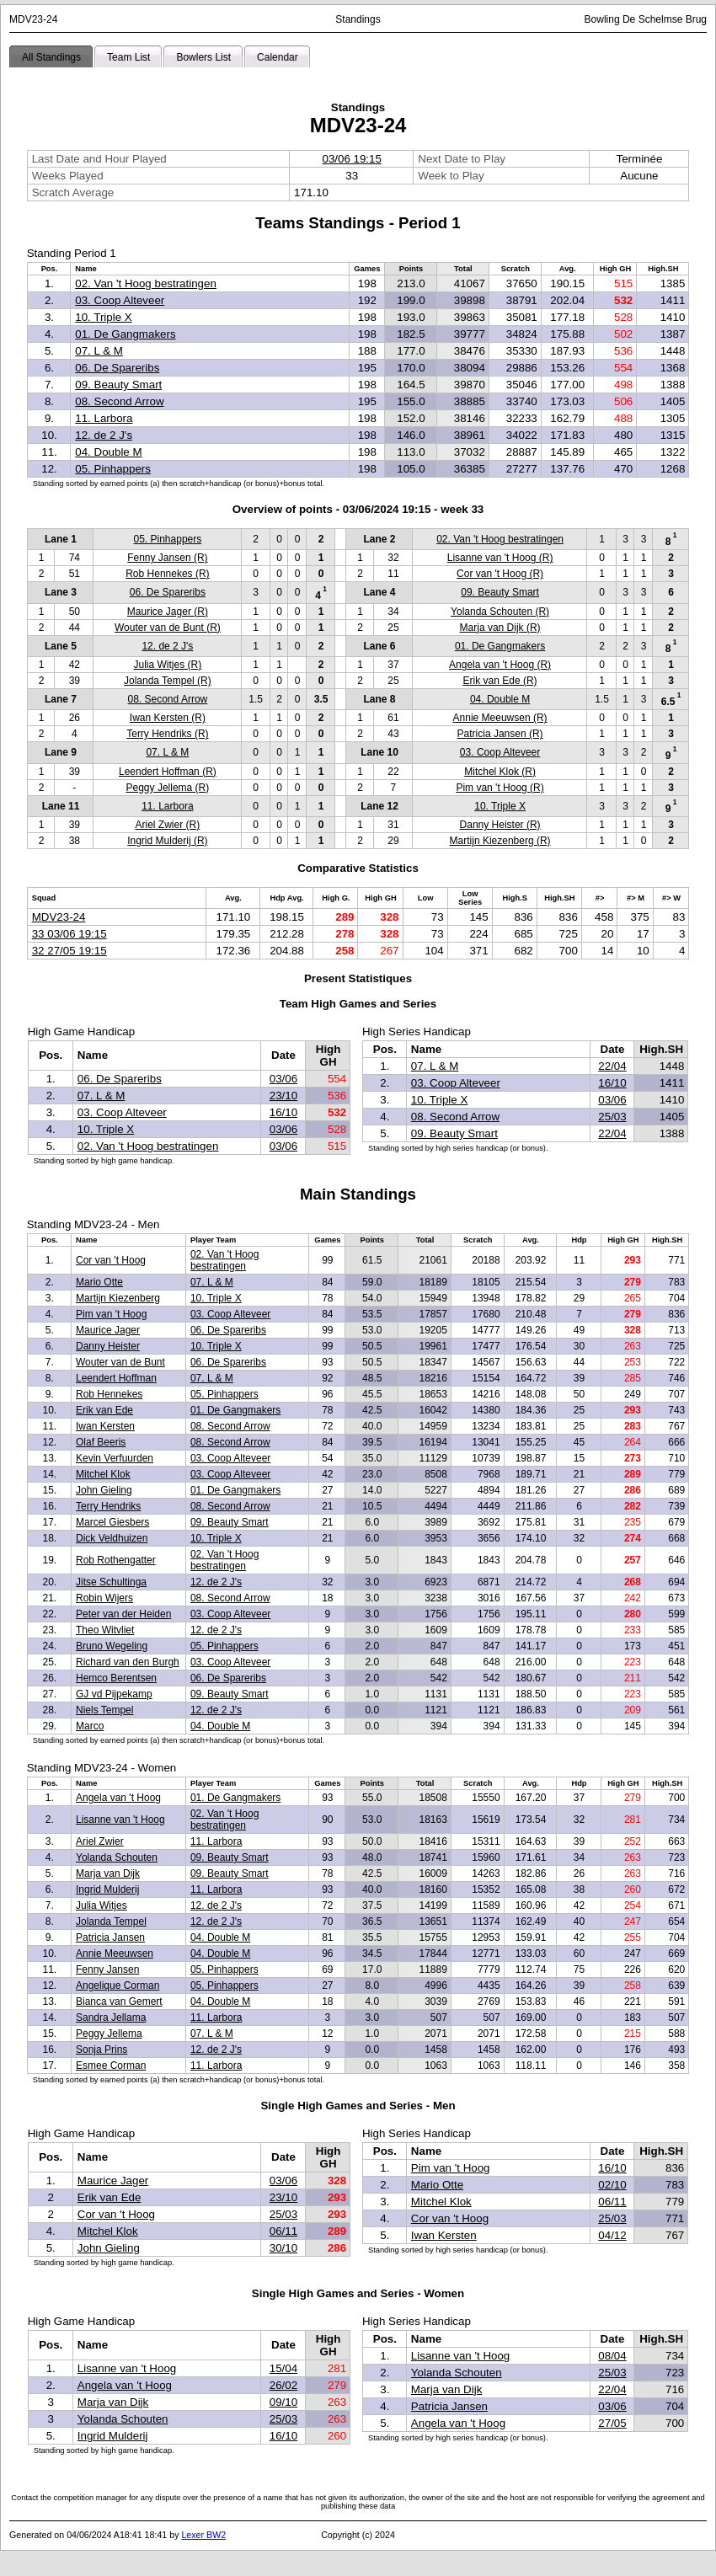 The image size is (716, 2576). What do you see at coordinates (119, 300) in the screenshot?
I see `03. Coop Alteveer` at bounding box center [119, 300].